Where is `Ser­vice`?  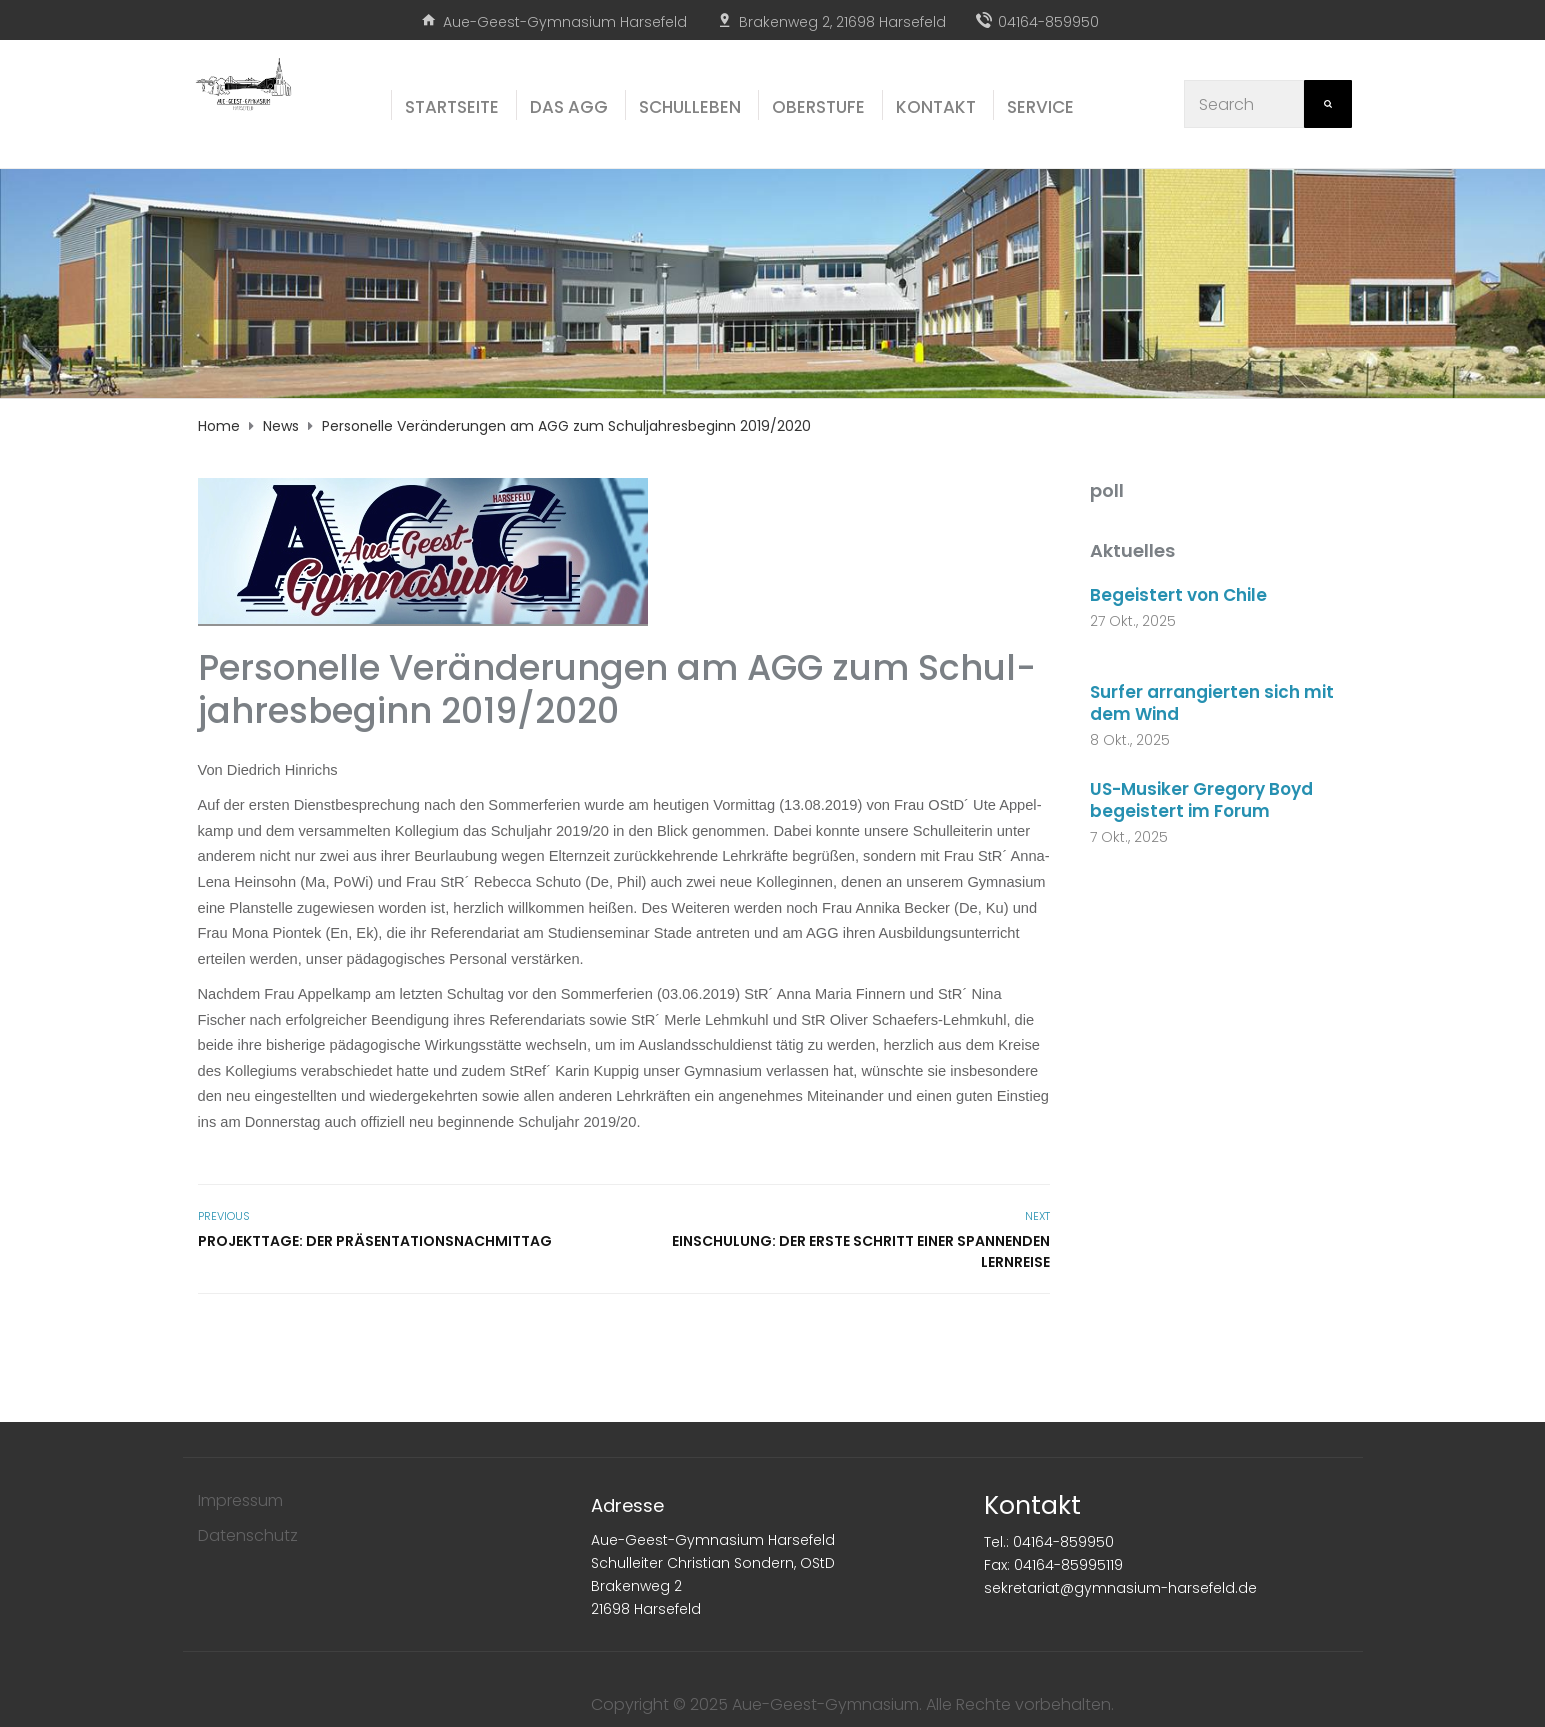 Ser­vice is located at coordinates (1040, 107).